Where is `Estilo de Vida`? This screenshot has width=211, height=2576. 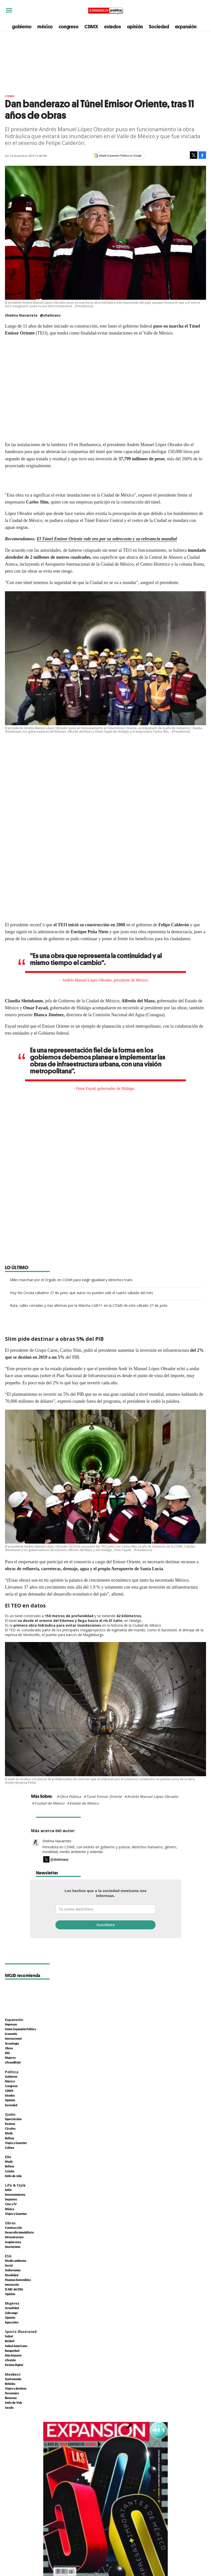
Estilo de Vida is located at coordinates (13, 2402).